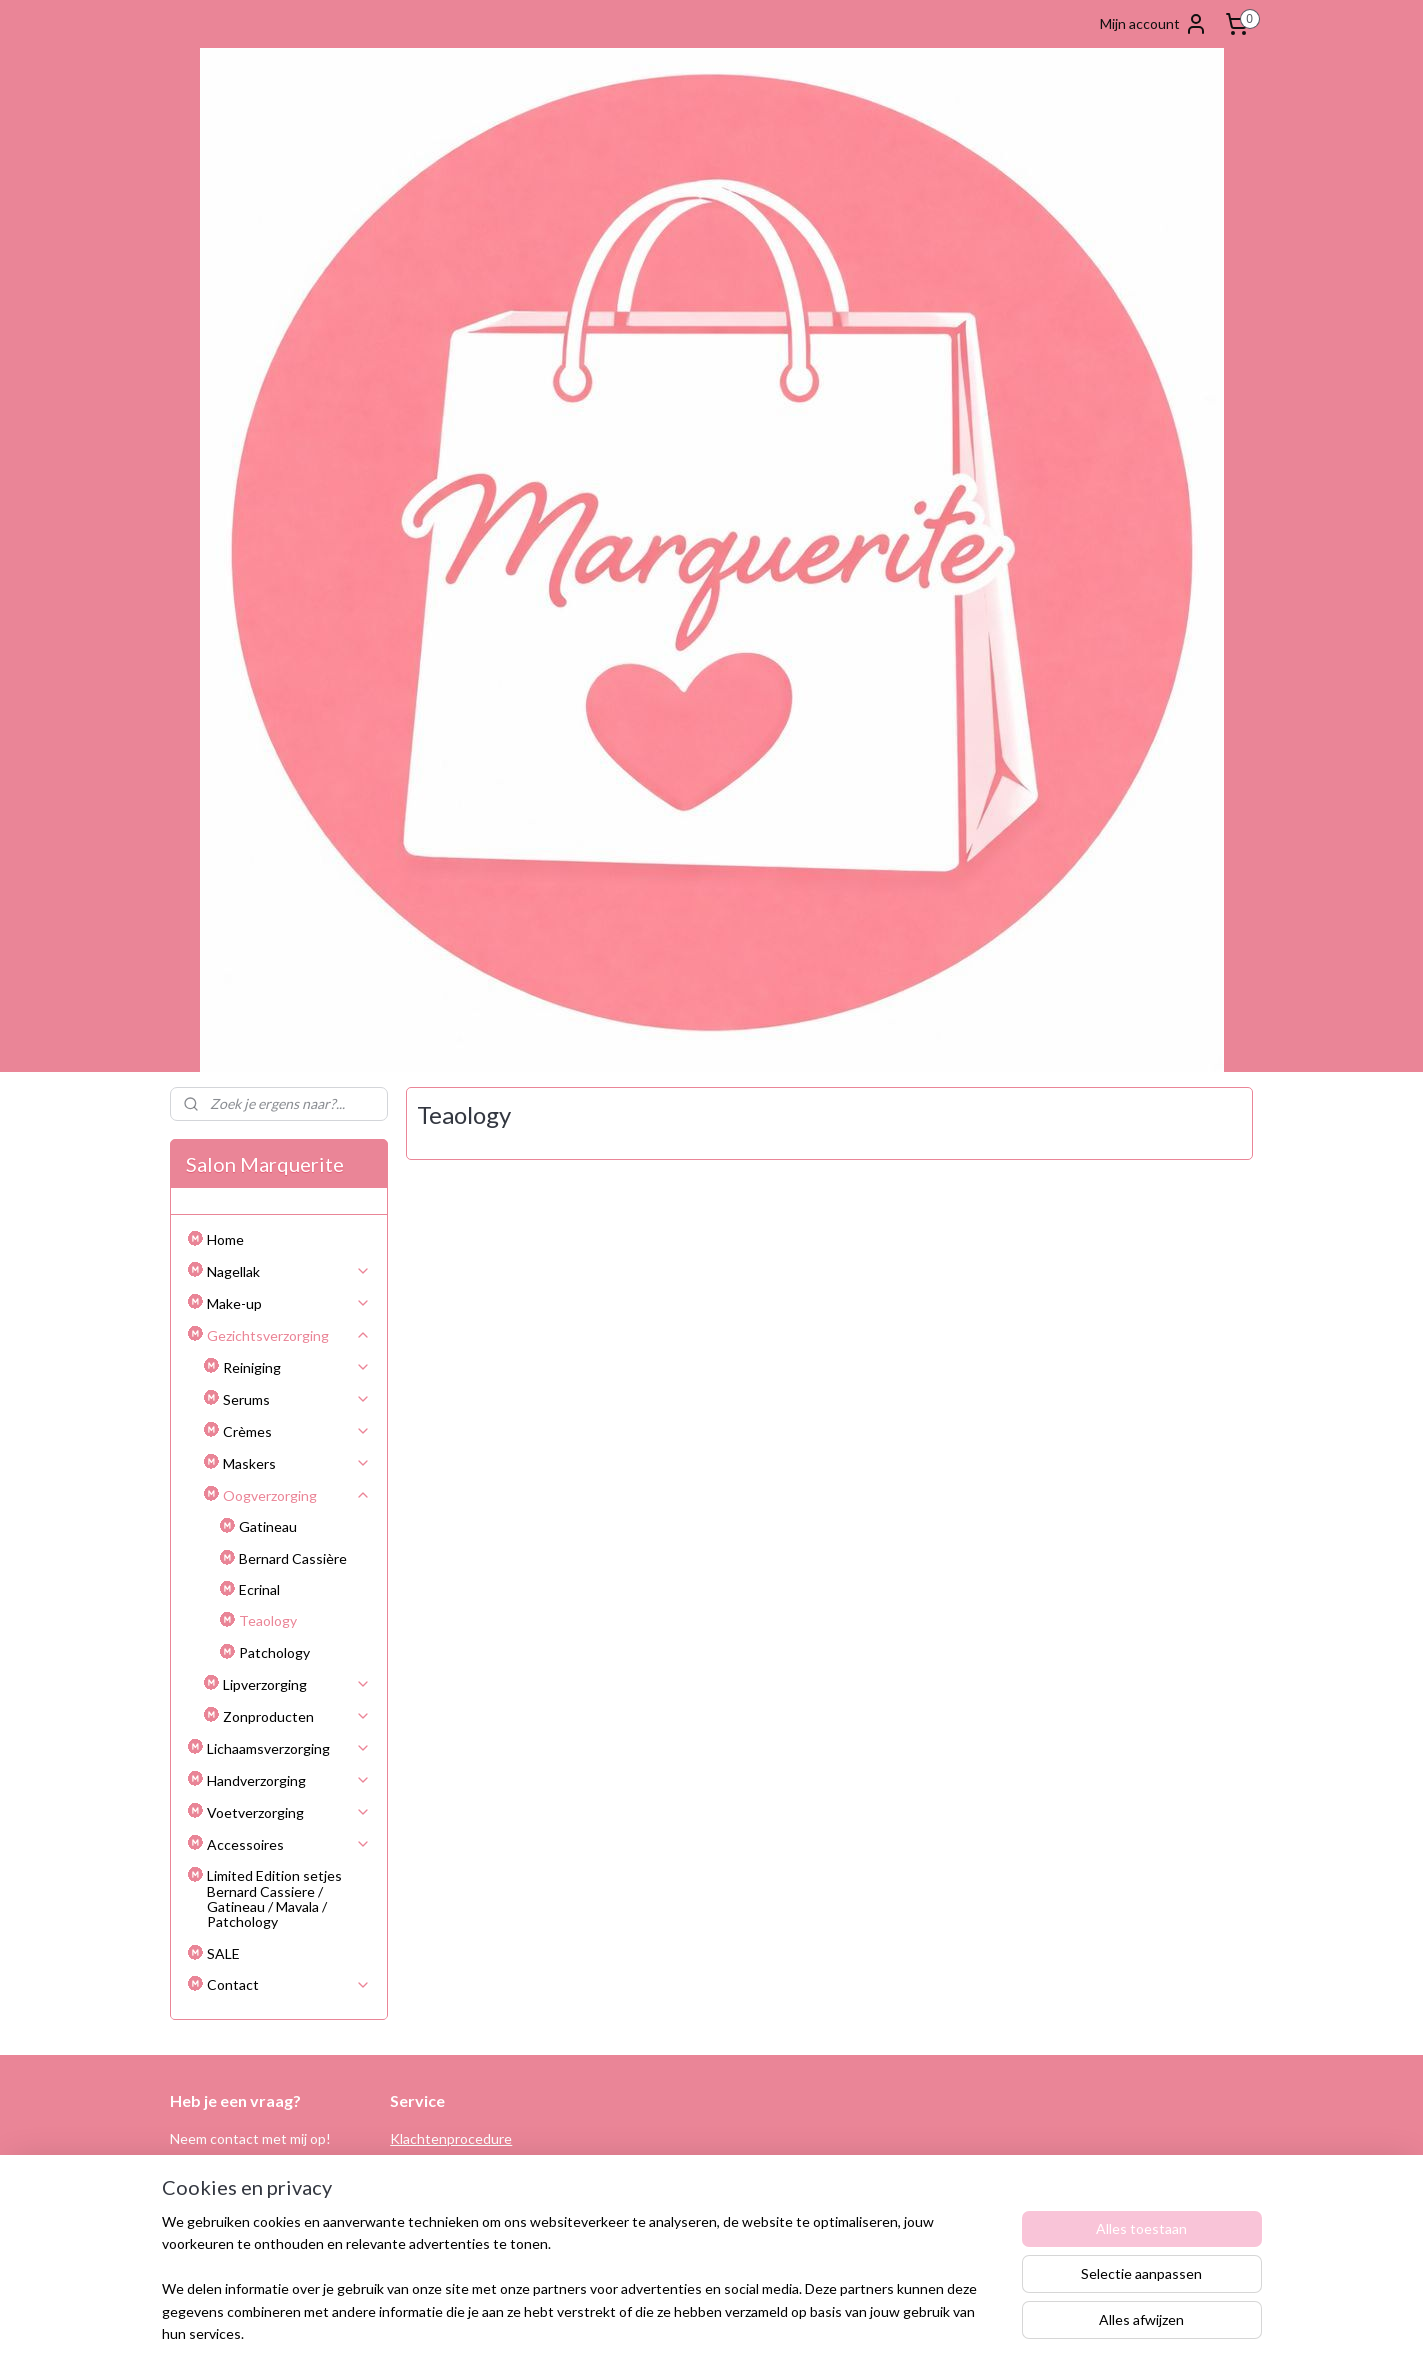 Image resolution: width=1423 pixels, height=2369 pixels. What do you see at coordinates (688, 2332) in the screenshot?
I see `rss` at bounding box center [688, 2332].